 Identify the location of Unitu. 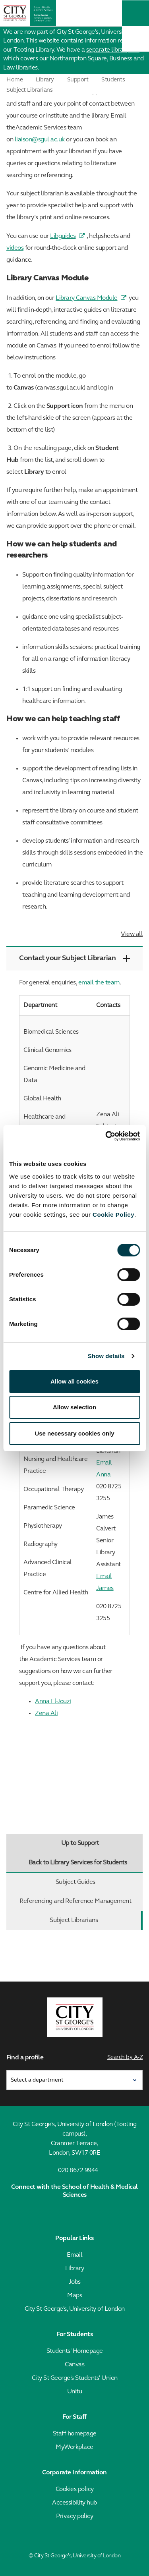
(74, 2392).